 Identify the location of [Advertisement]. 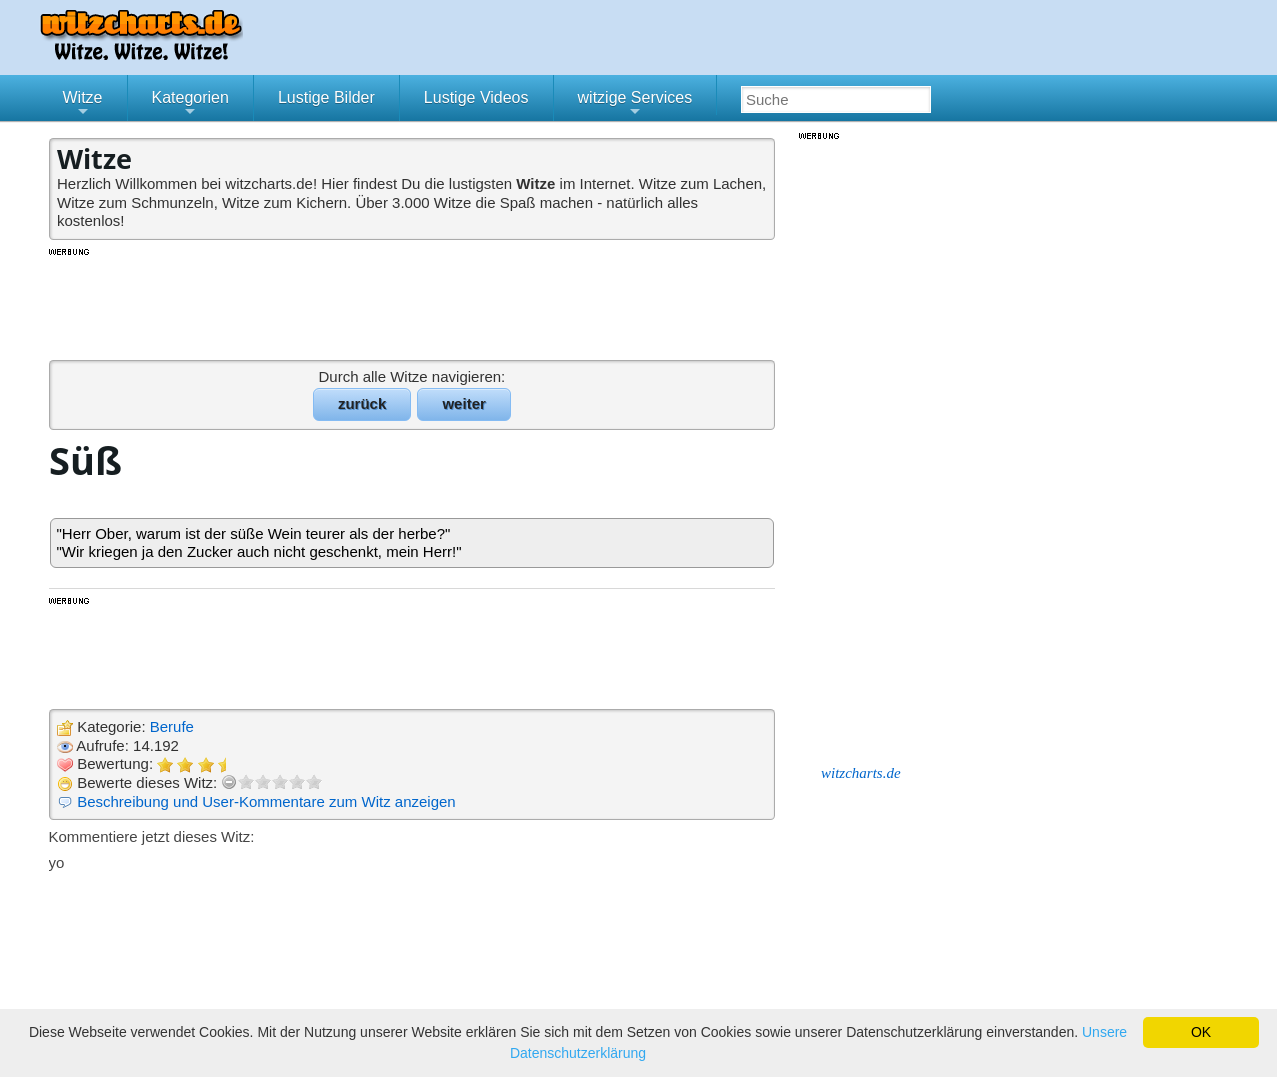
(414, 303).